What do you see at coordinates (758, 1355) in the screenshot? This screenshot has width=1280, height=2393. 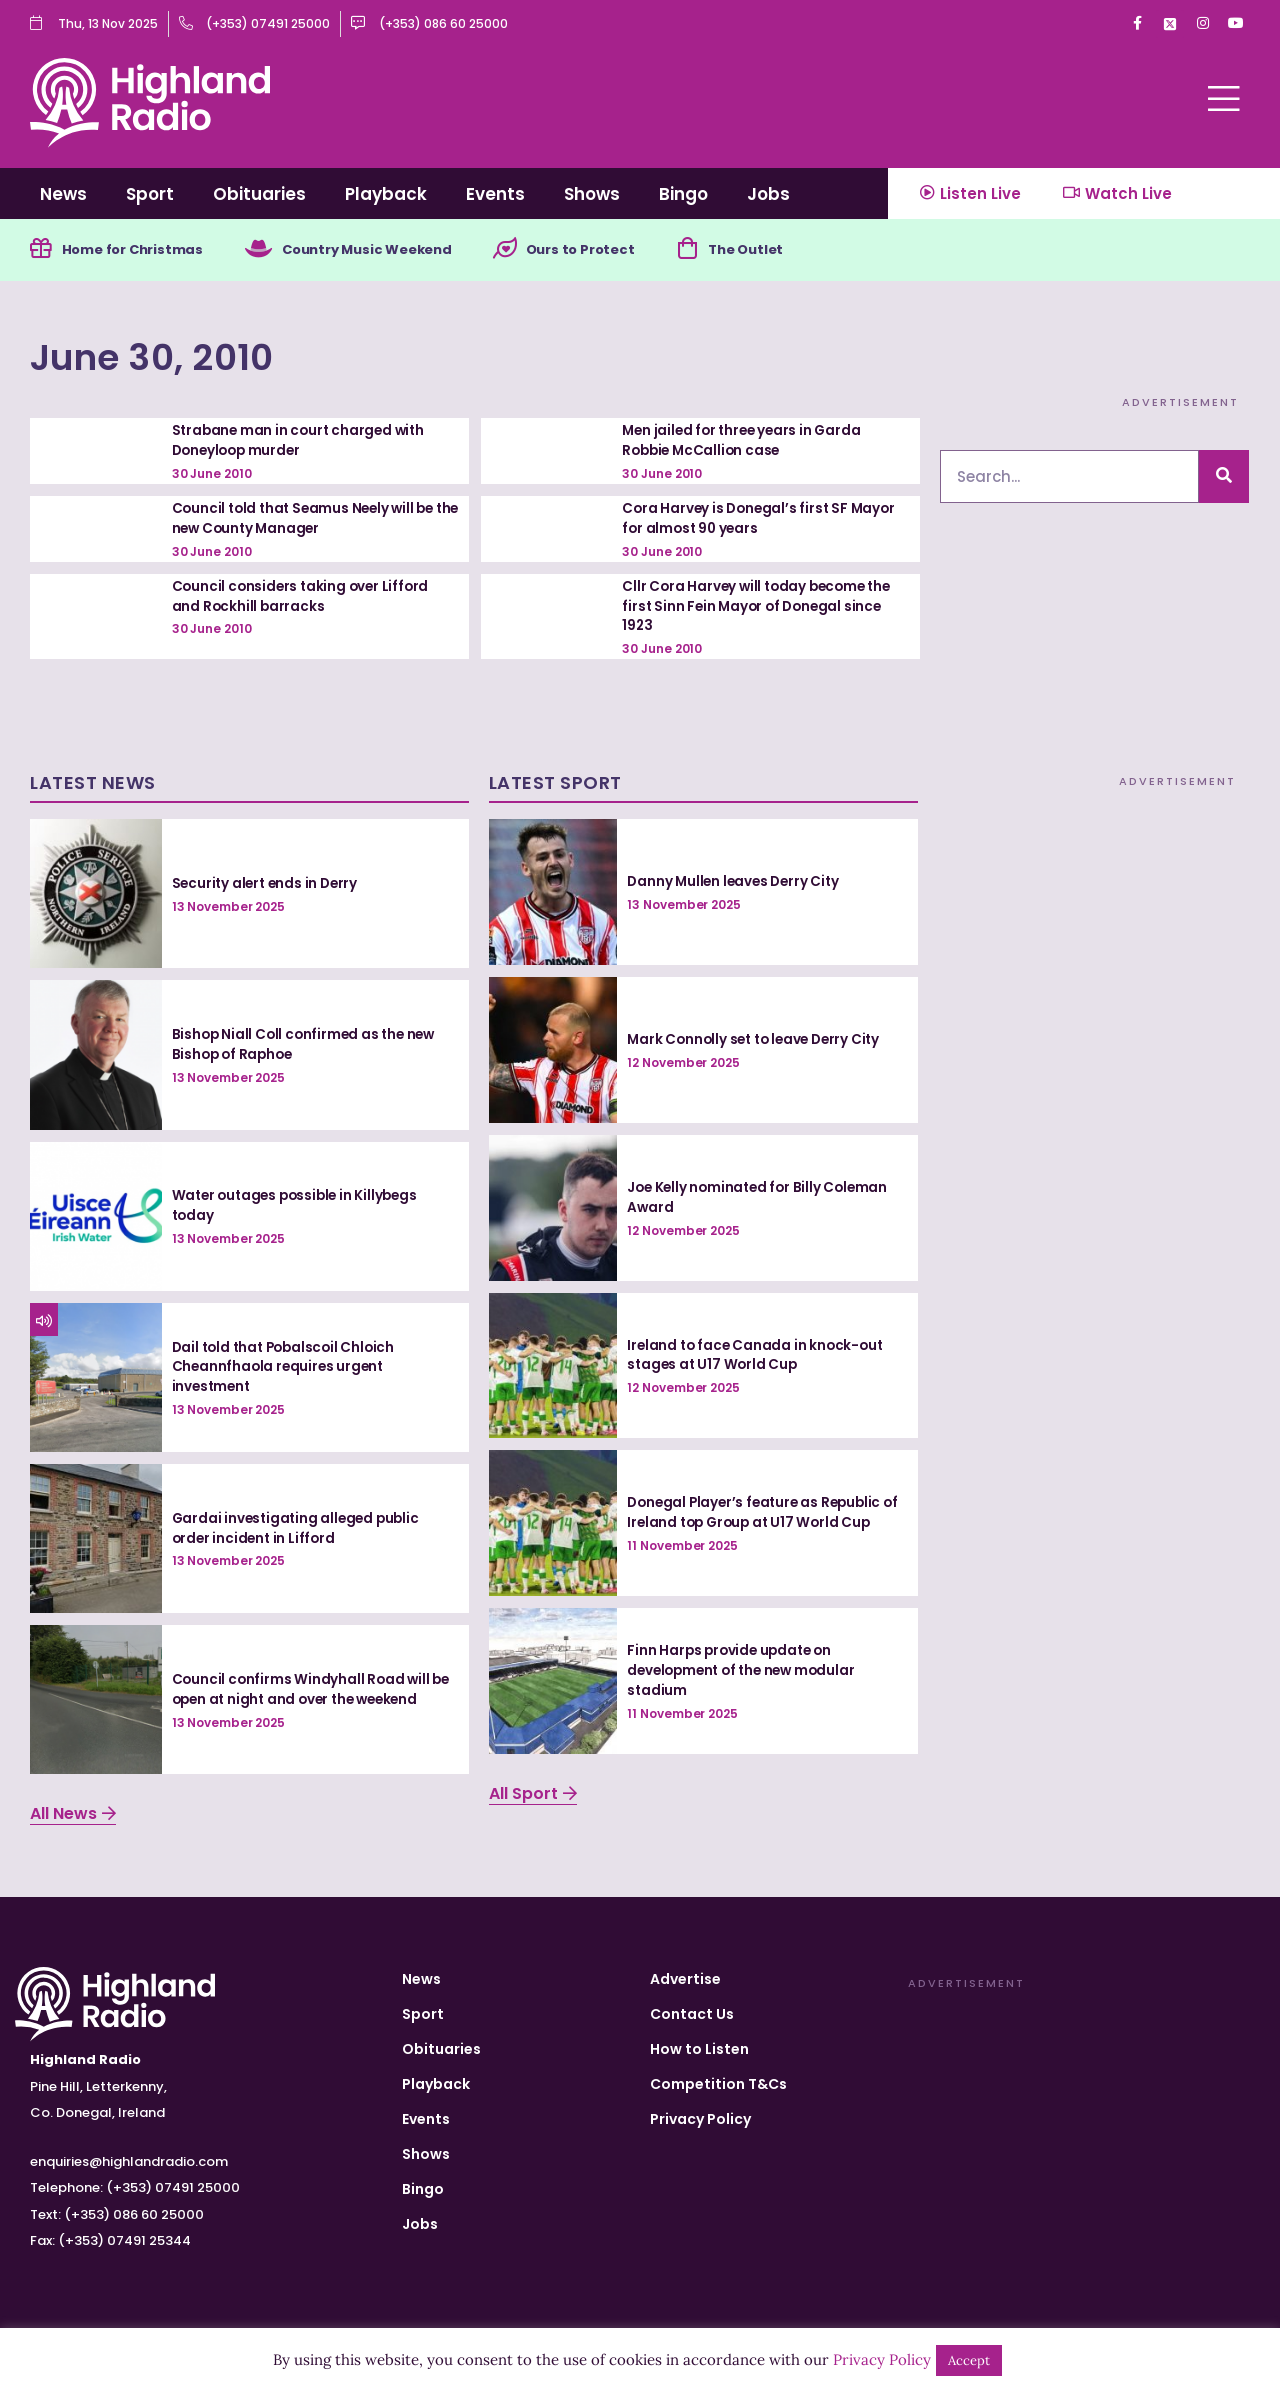 I see `Ireland to face Canada in knock-out stages at U17 World Cup` at bounding box center [758, 1355].